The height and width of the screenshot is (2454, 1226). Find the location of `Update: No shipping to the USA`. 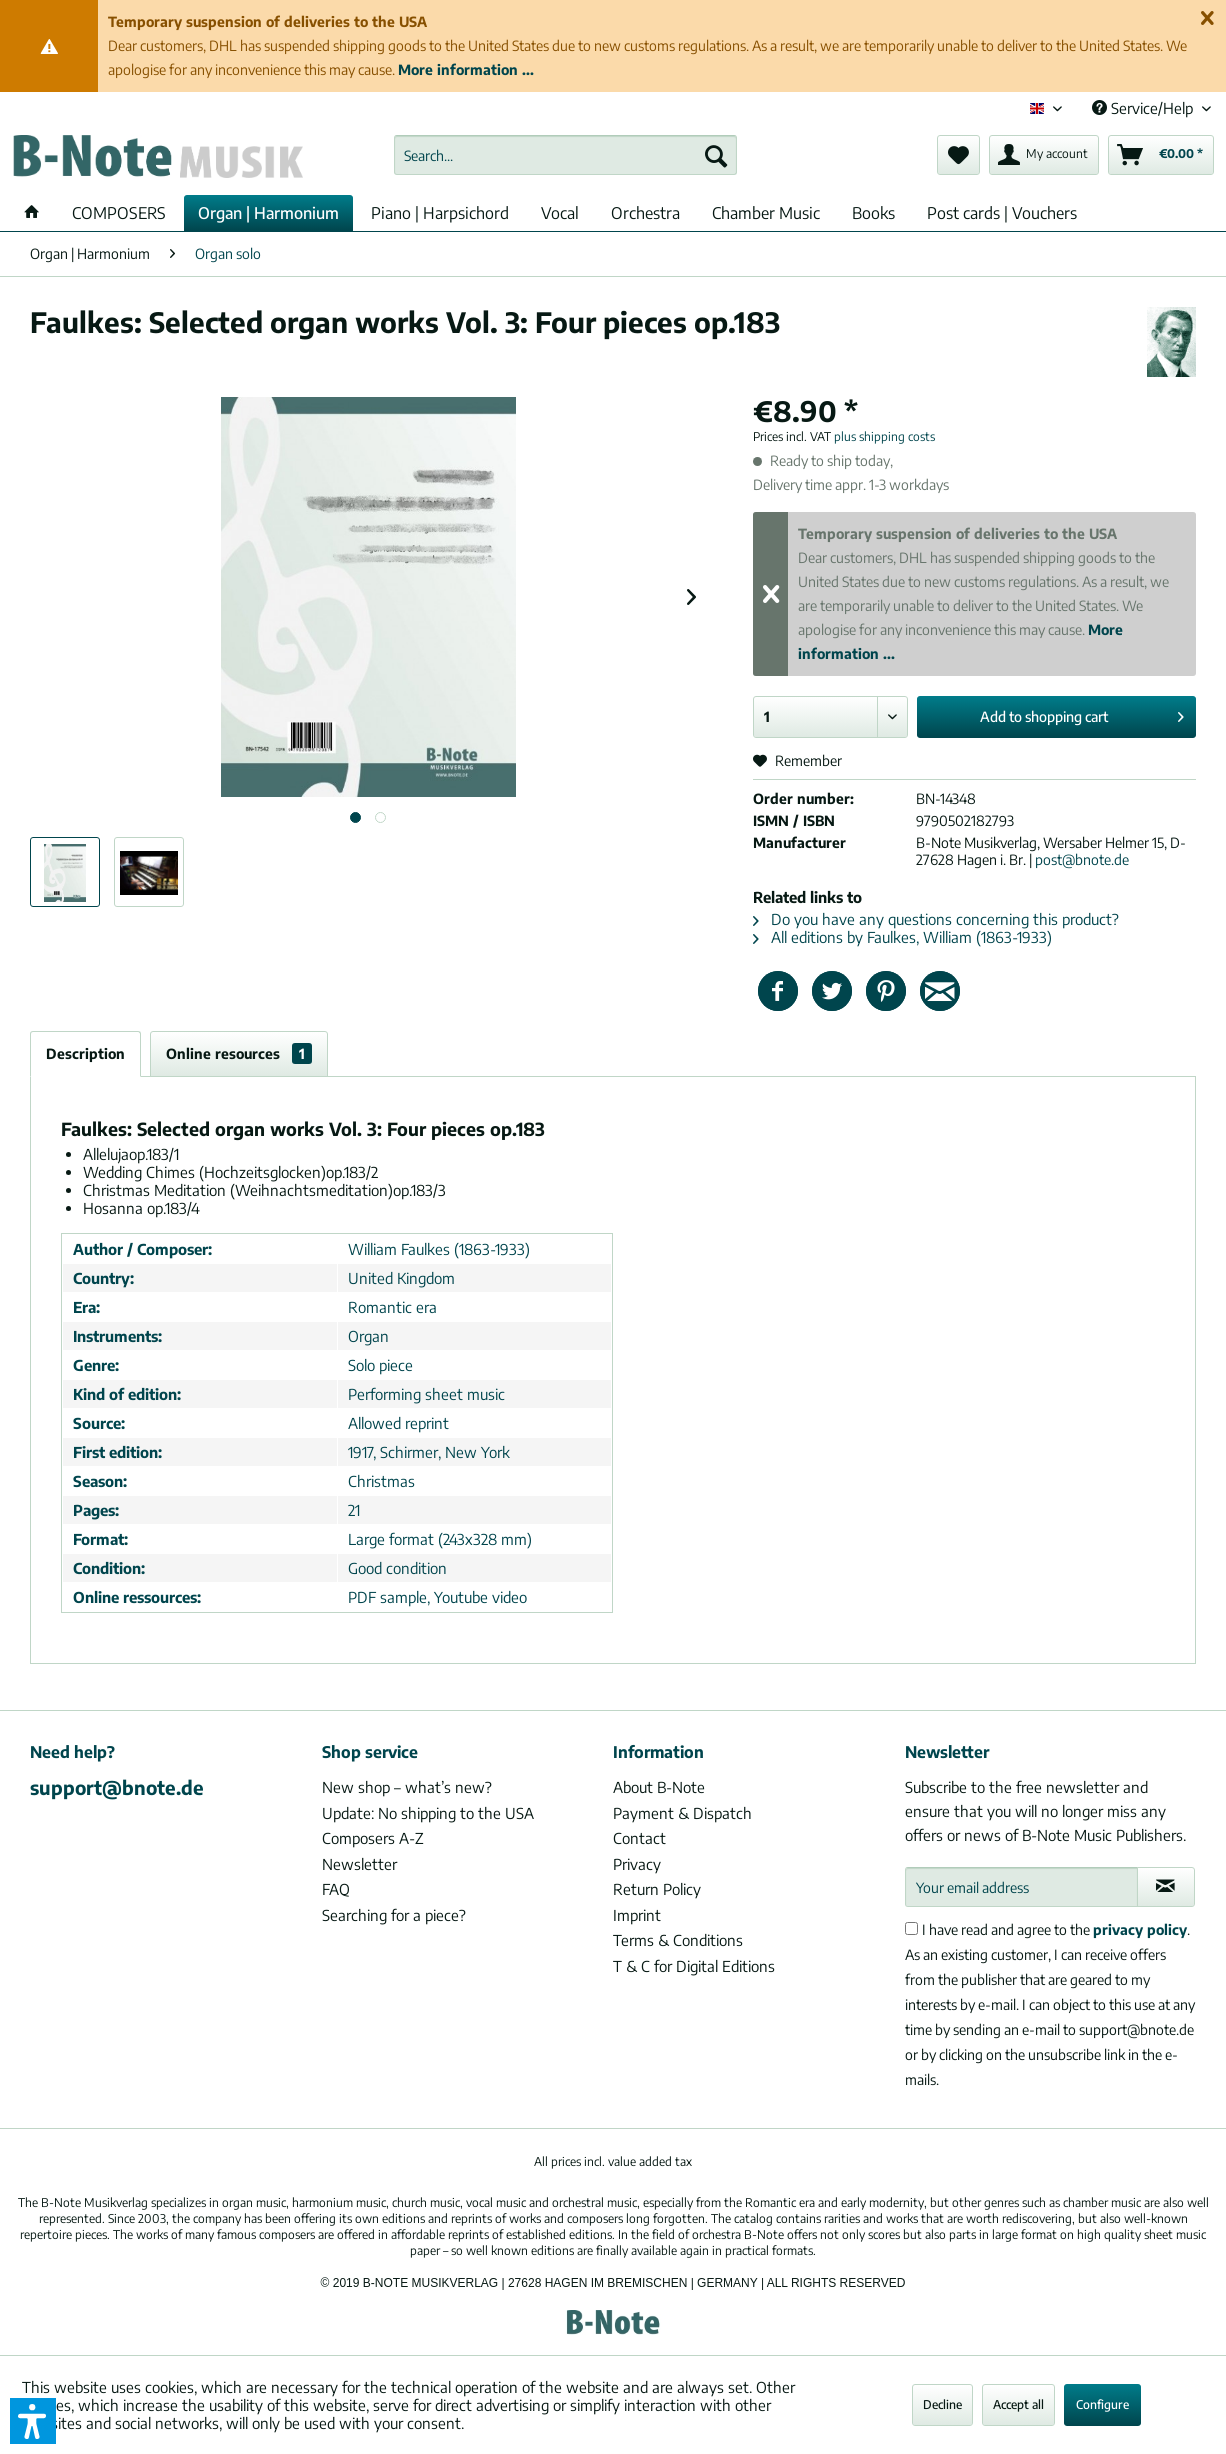

Update: No shipping to the USA is located at coordinates (428, 1813).